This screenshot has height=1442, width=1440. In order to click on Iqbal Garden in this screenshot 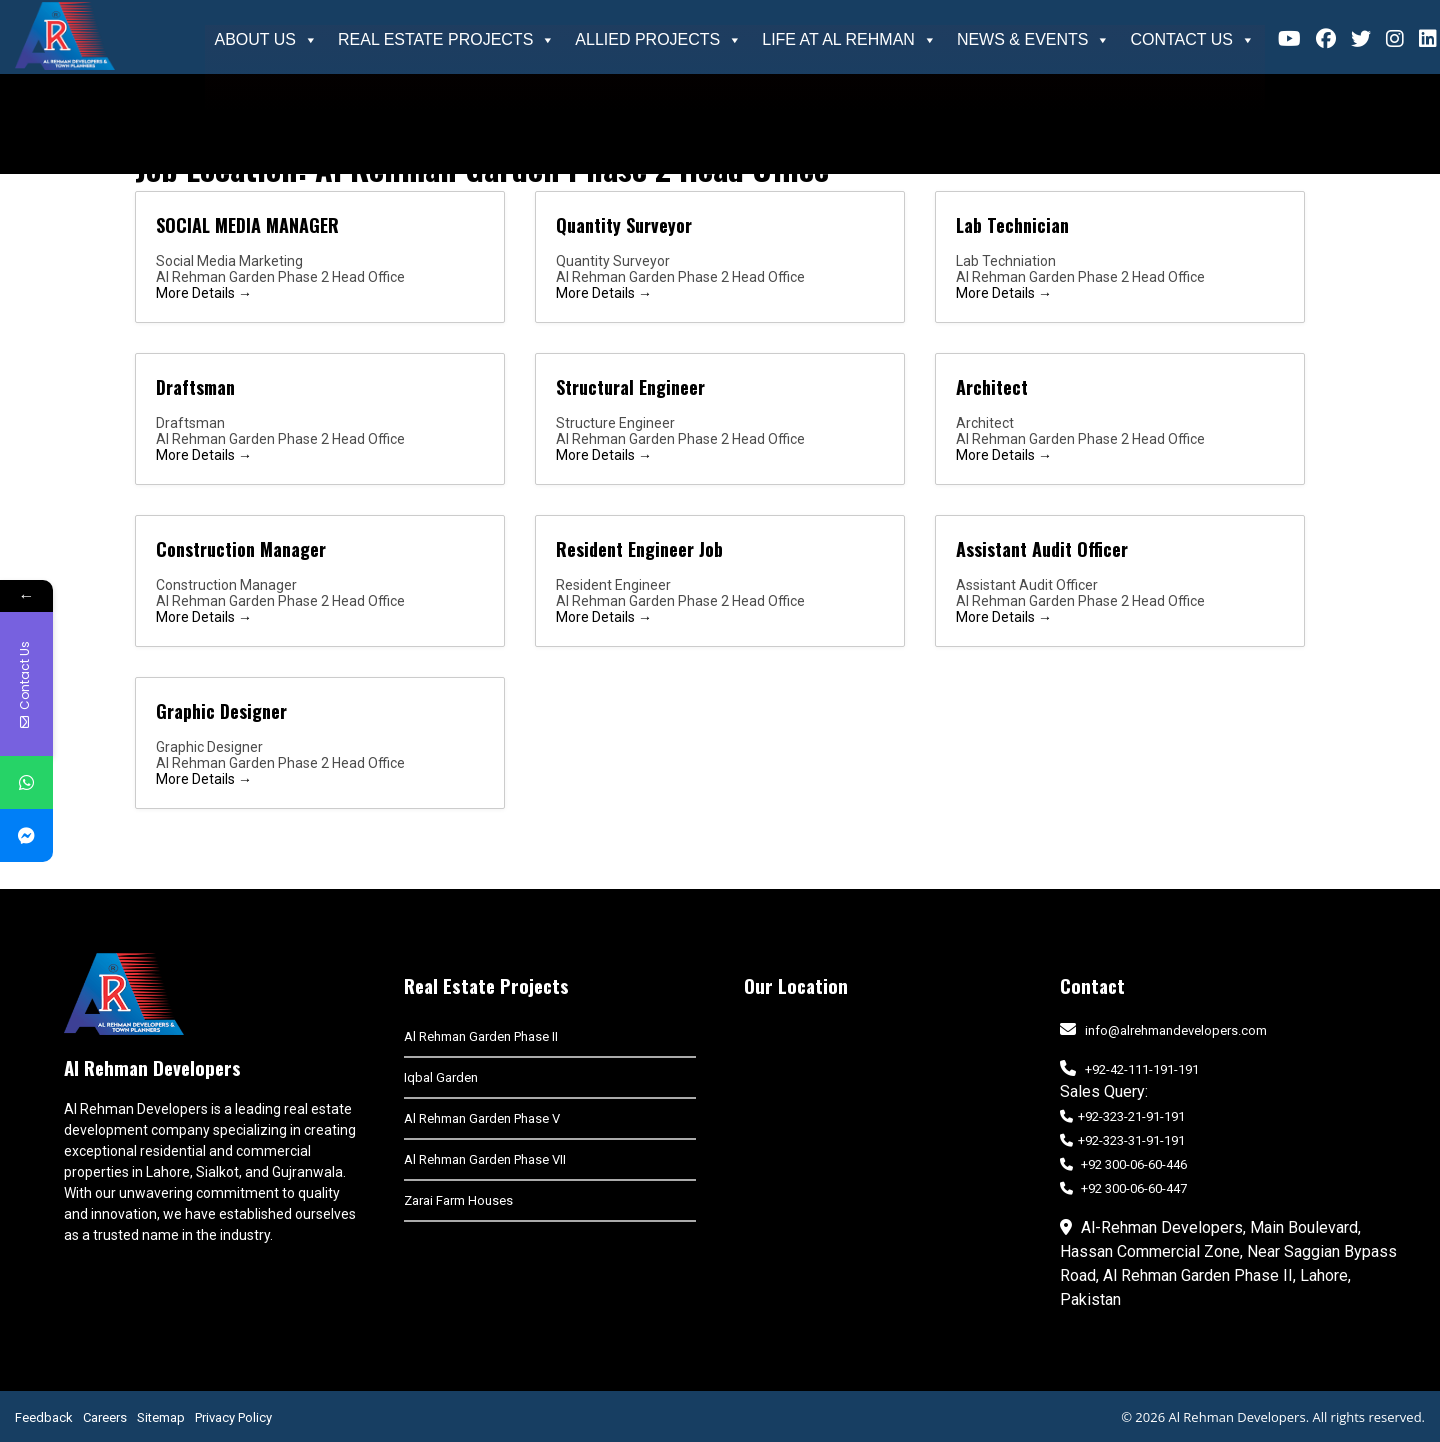, I will do `click(441, 1077)`.